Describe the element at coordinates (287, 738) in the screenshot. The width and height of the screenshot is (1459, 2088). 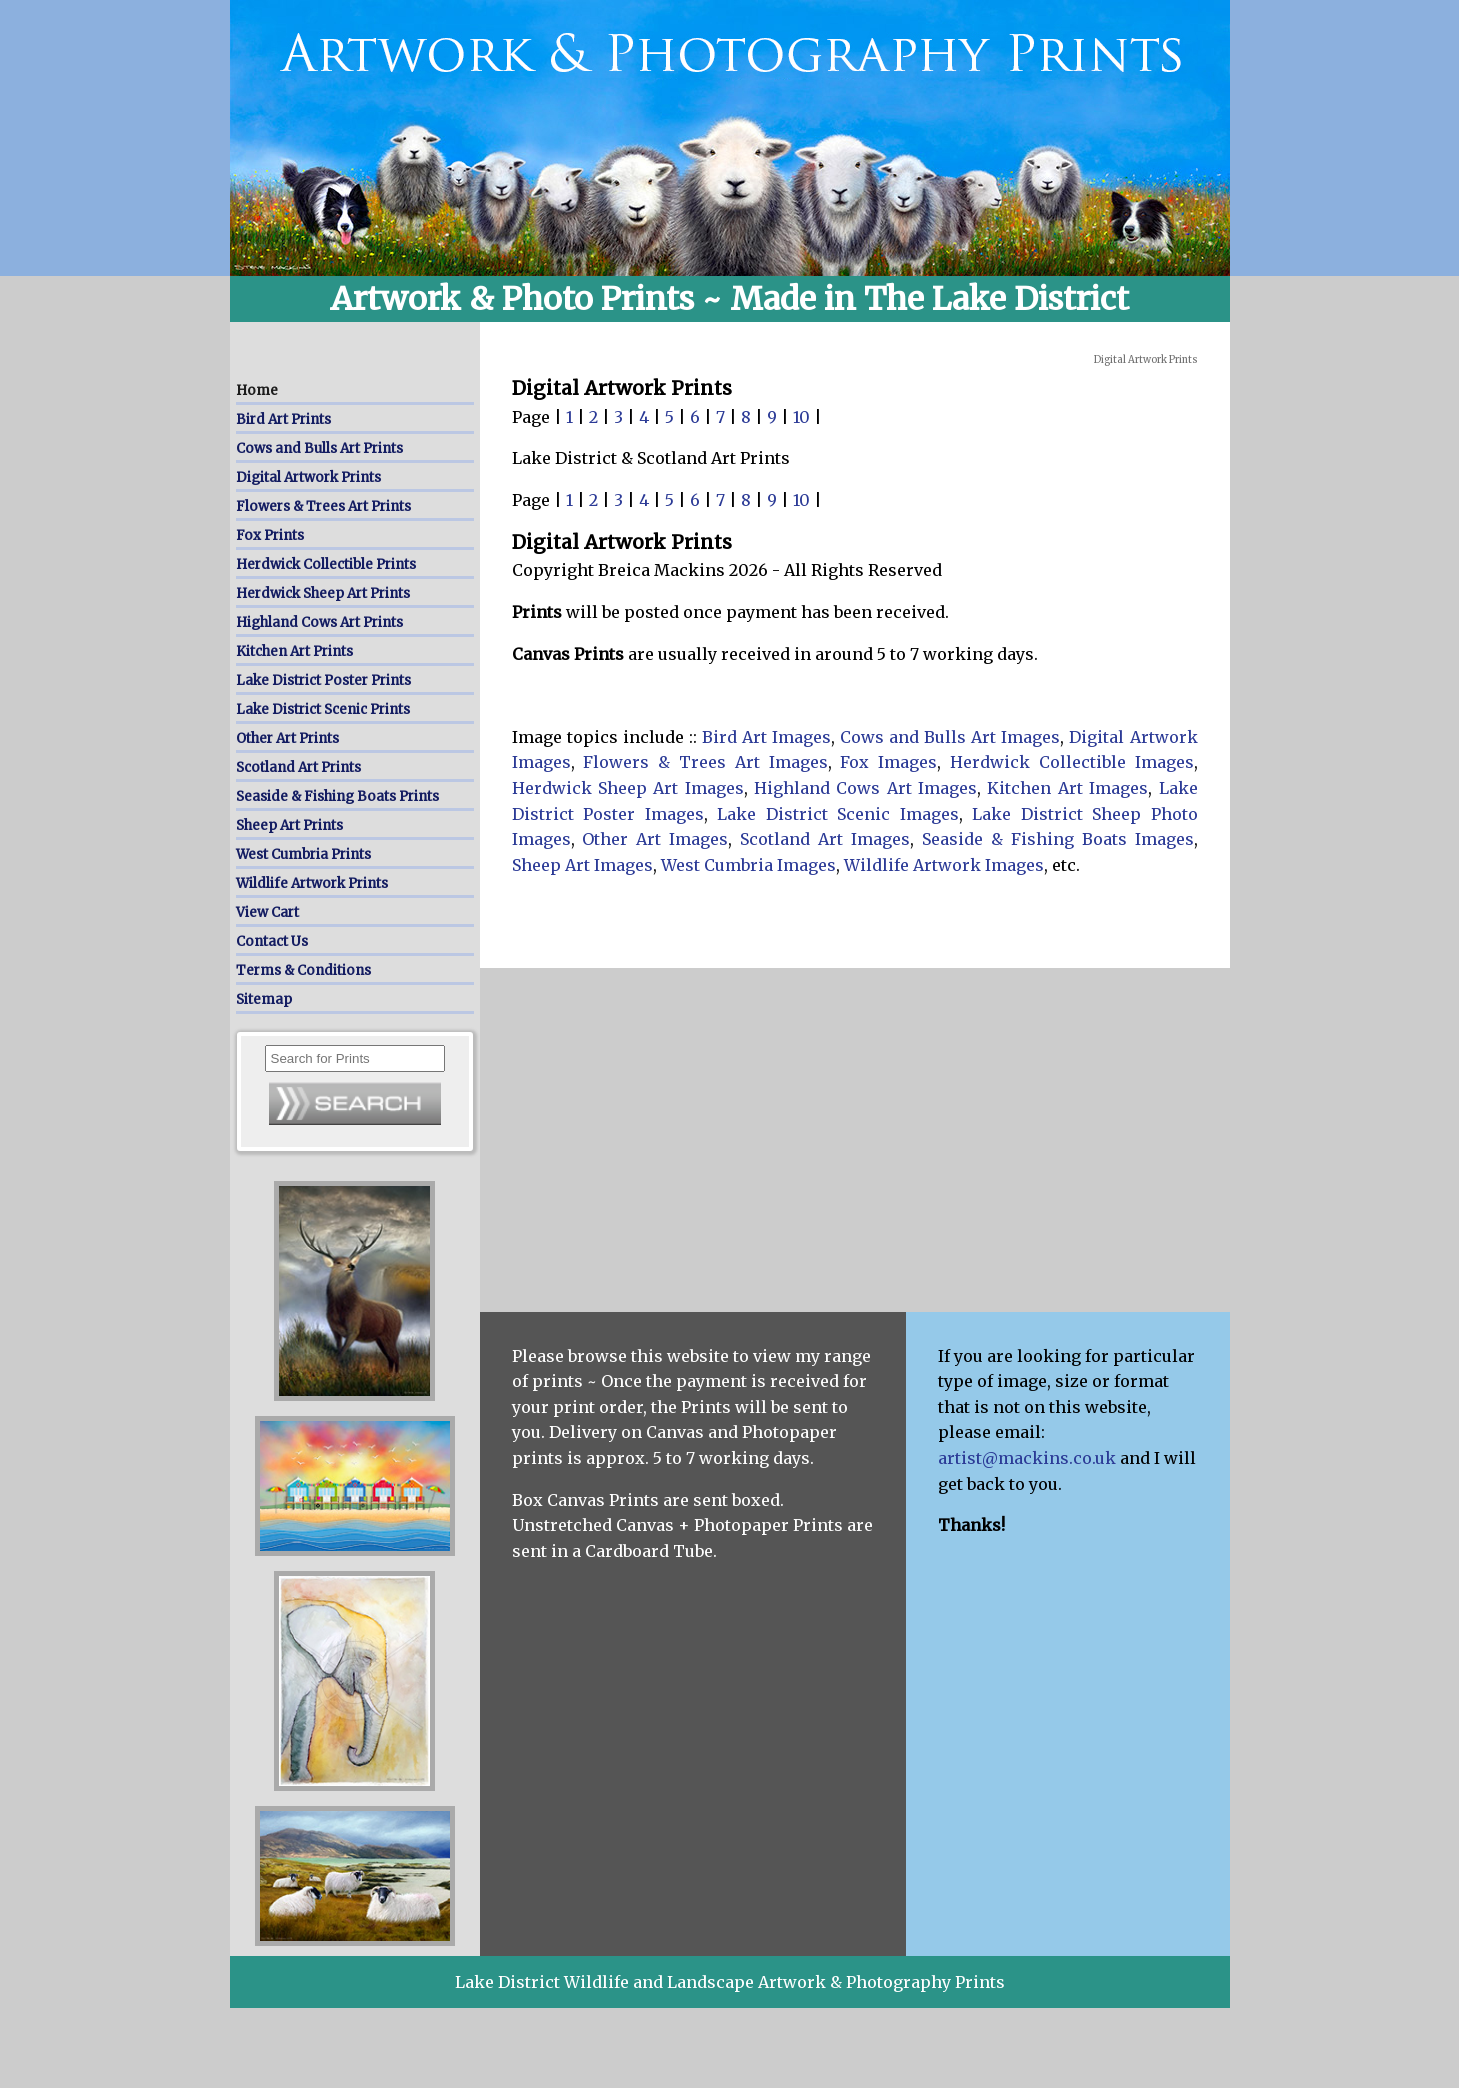
I see `Other Art Prints` at that location.